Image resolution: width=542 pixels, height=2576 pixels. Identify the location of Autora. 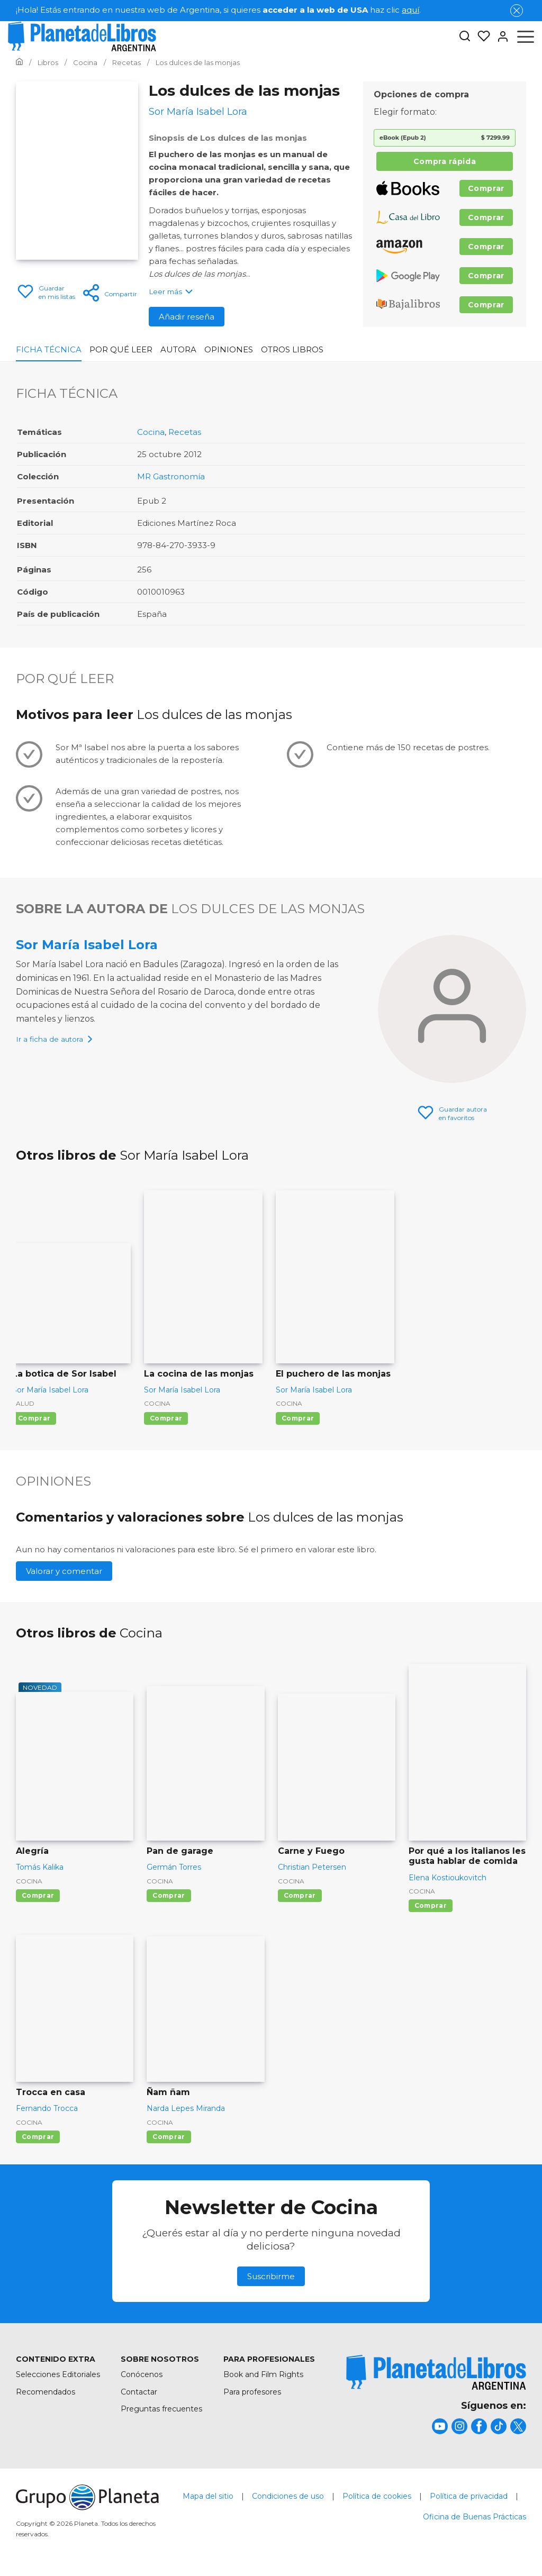
(178, 349).